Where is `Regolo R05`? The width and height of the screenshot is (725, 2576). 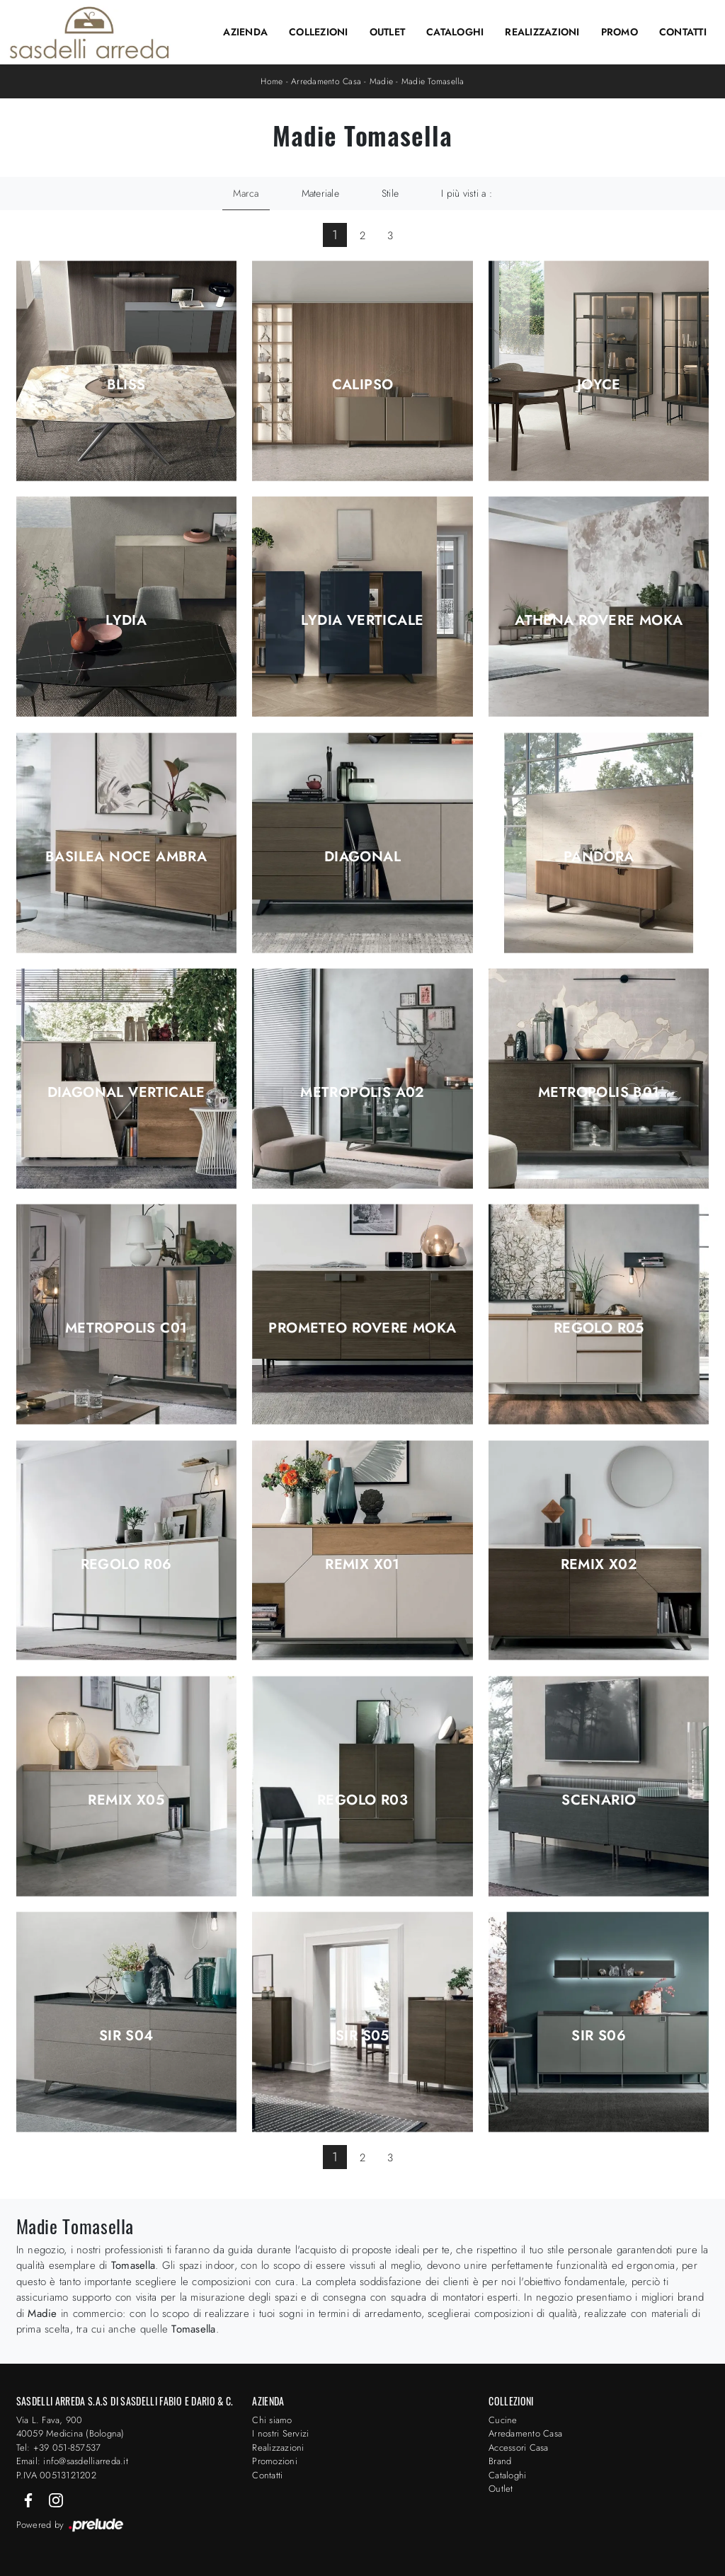 Regolo R05 is located at coordinates (599, 1328).